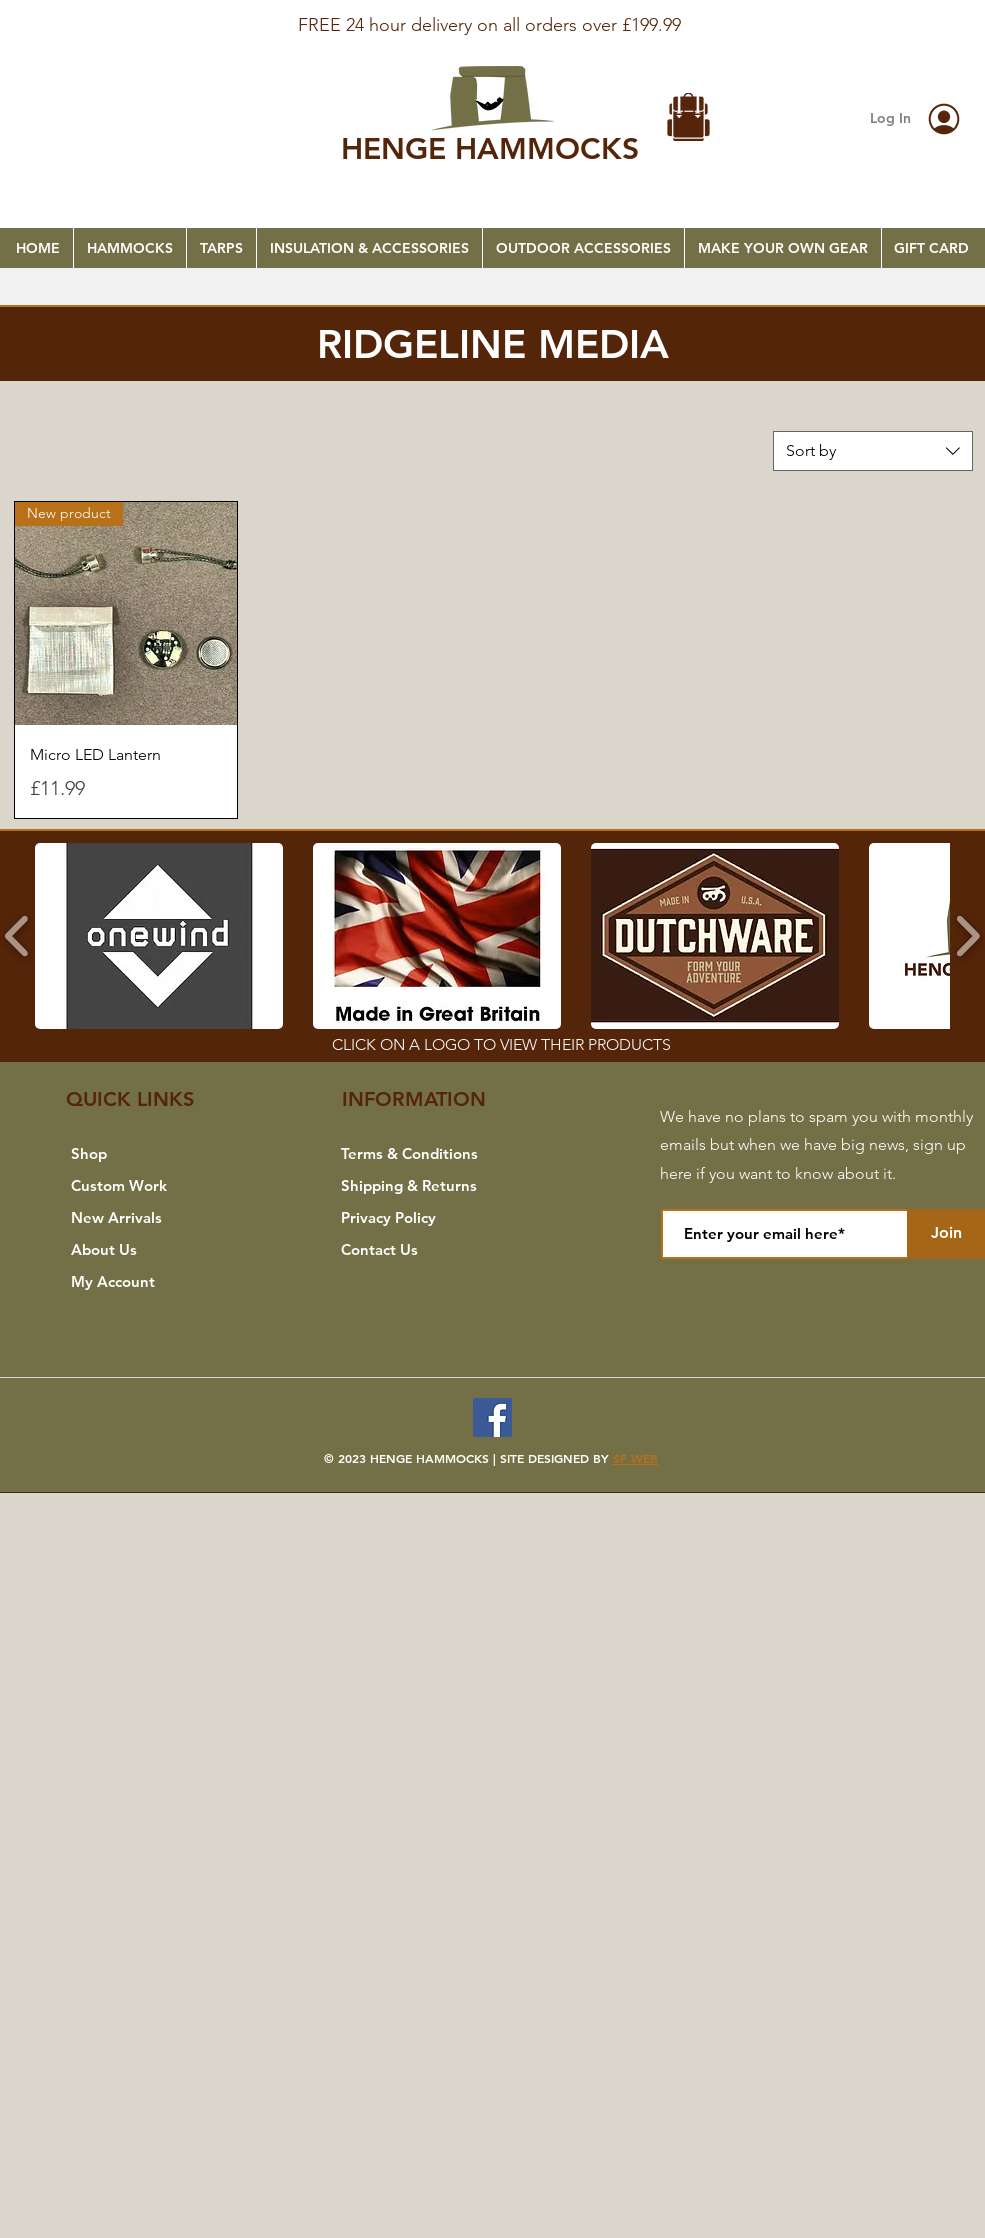  I want to click on SF WEB, so click(635, 1458).